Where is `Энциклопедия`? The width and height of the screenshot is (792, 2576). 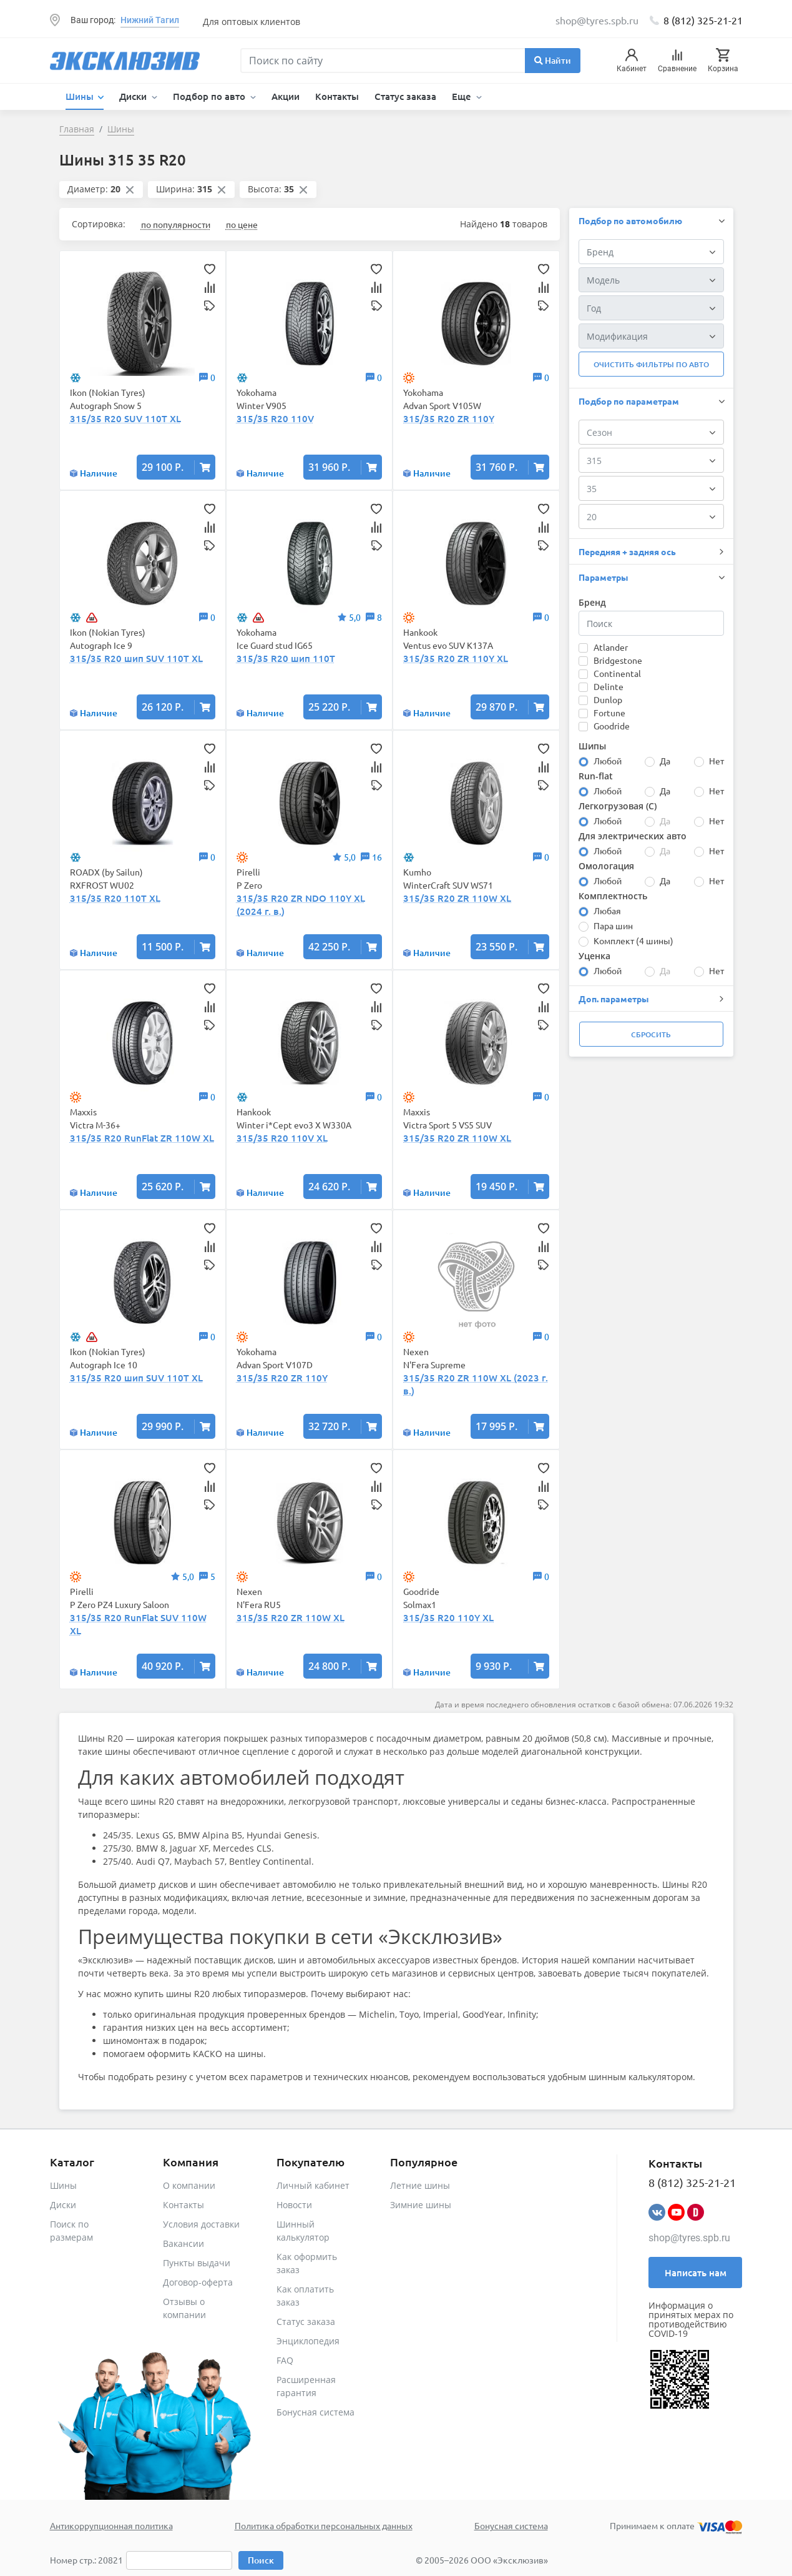 Энциклопедия is located at coordinates (308, 2341).